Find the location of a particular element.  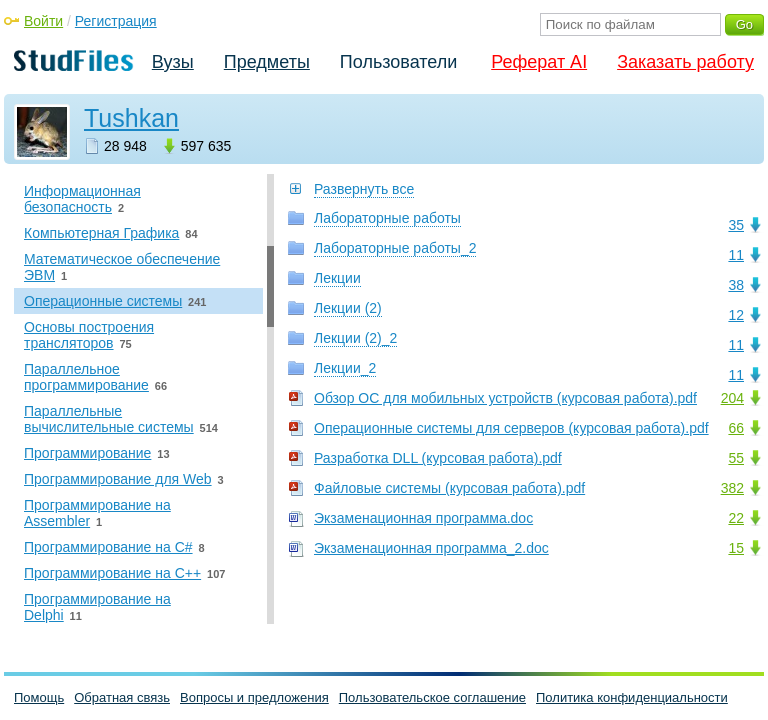

11 is located at coordinates (736, 255).